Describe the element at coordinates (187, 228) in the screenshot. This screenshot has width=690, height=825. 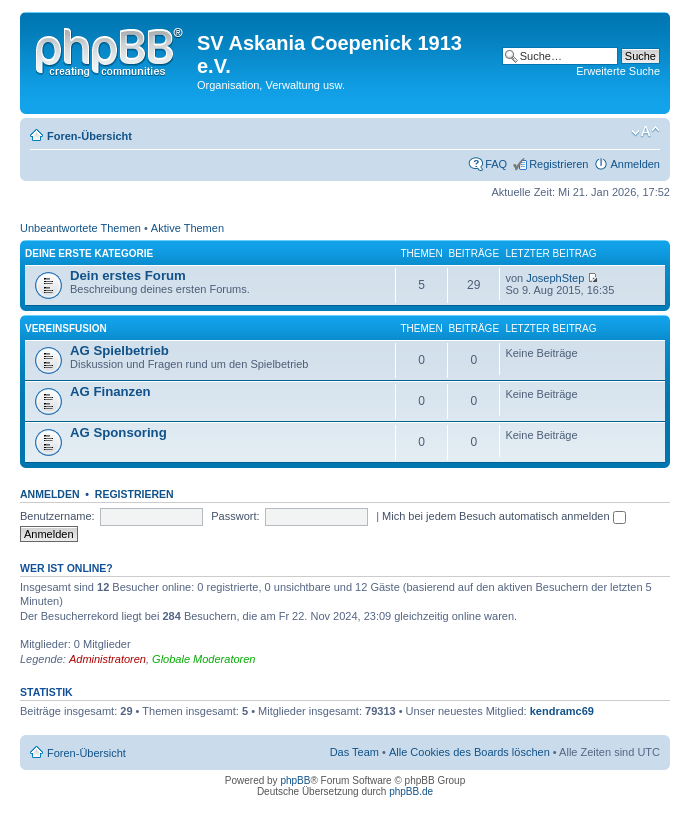
I see `Aktive Themen` at that location.